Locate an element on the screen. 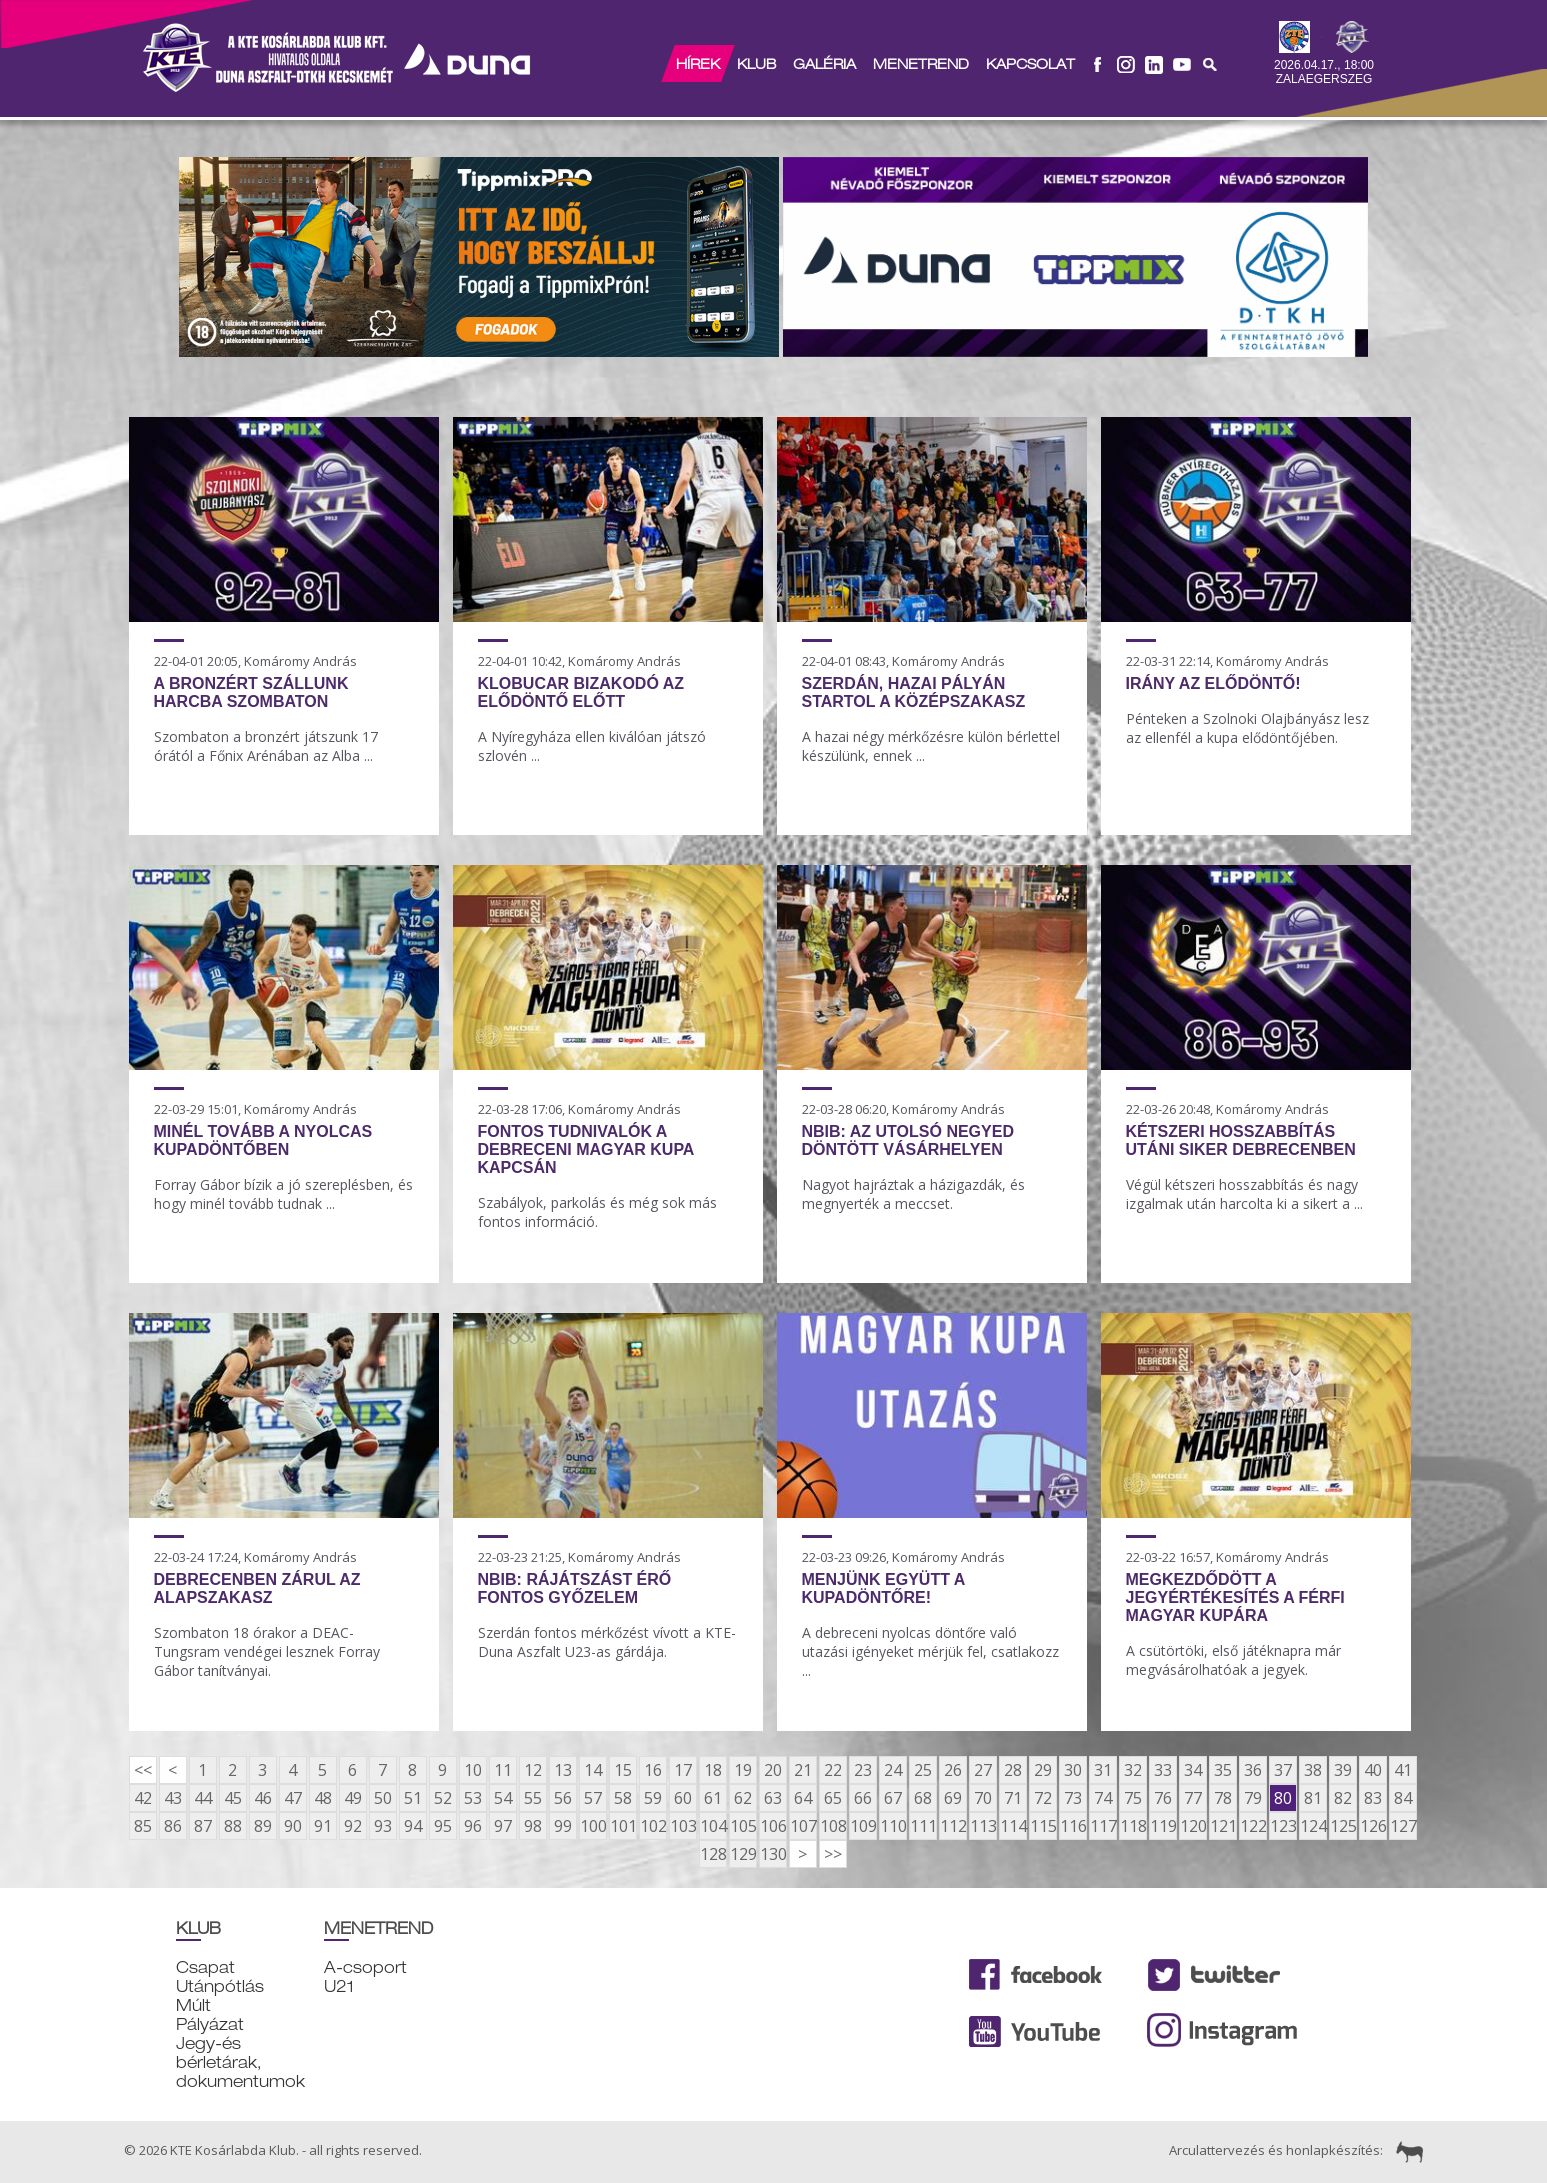 Image resolution: width=1547 pixels, height=2183 pixels. 29 is located at coordinates (1043, 1770).